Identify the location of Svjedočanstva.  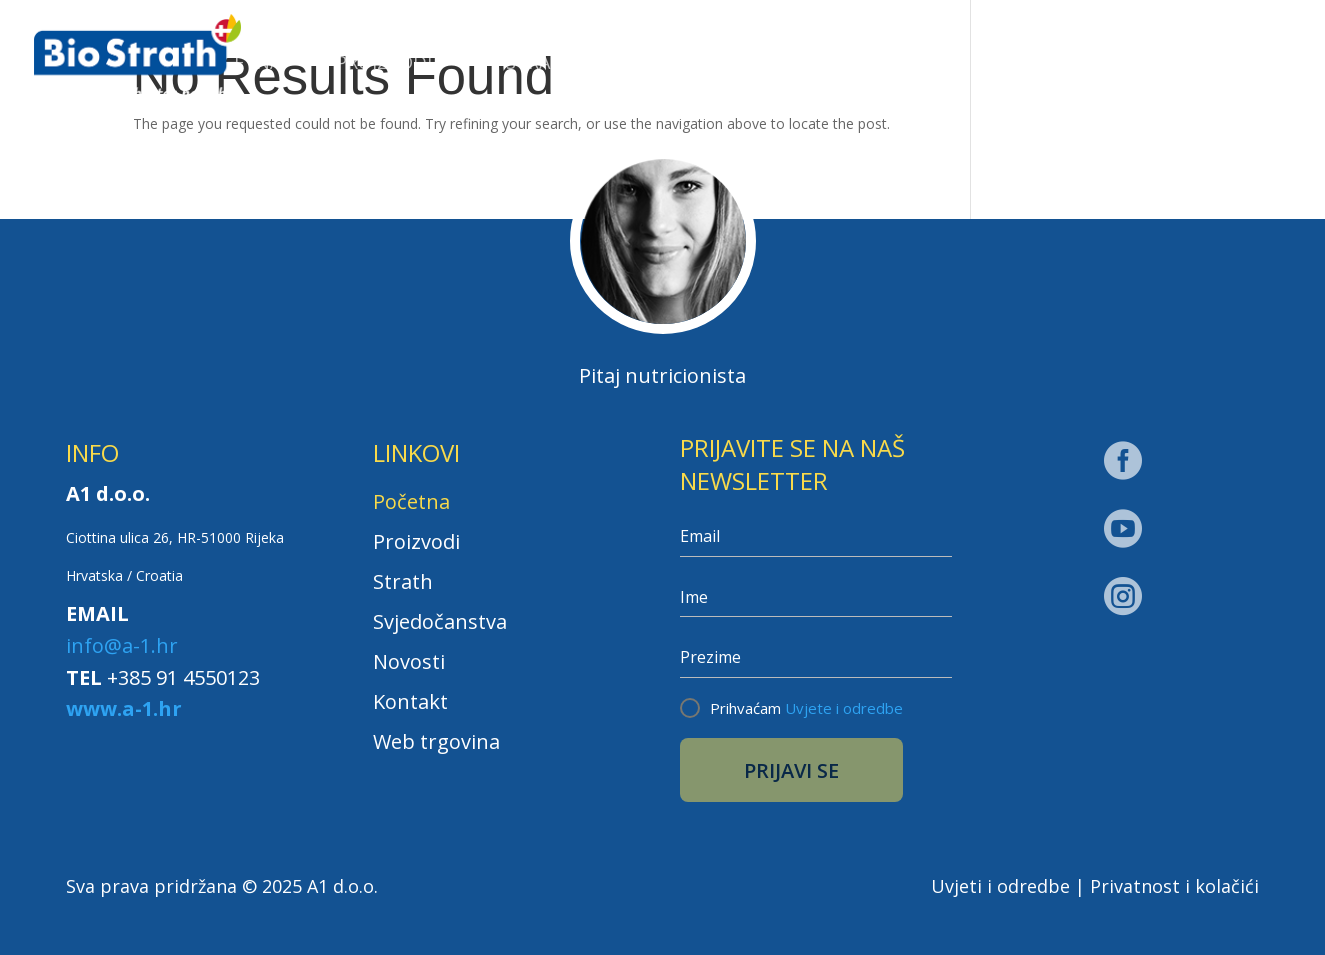
(724, 64).